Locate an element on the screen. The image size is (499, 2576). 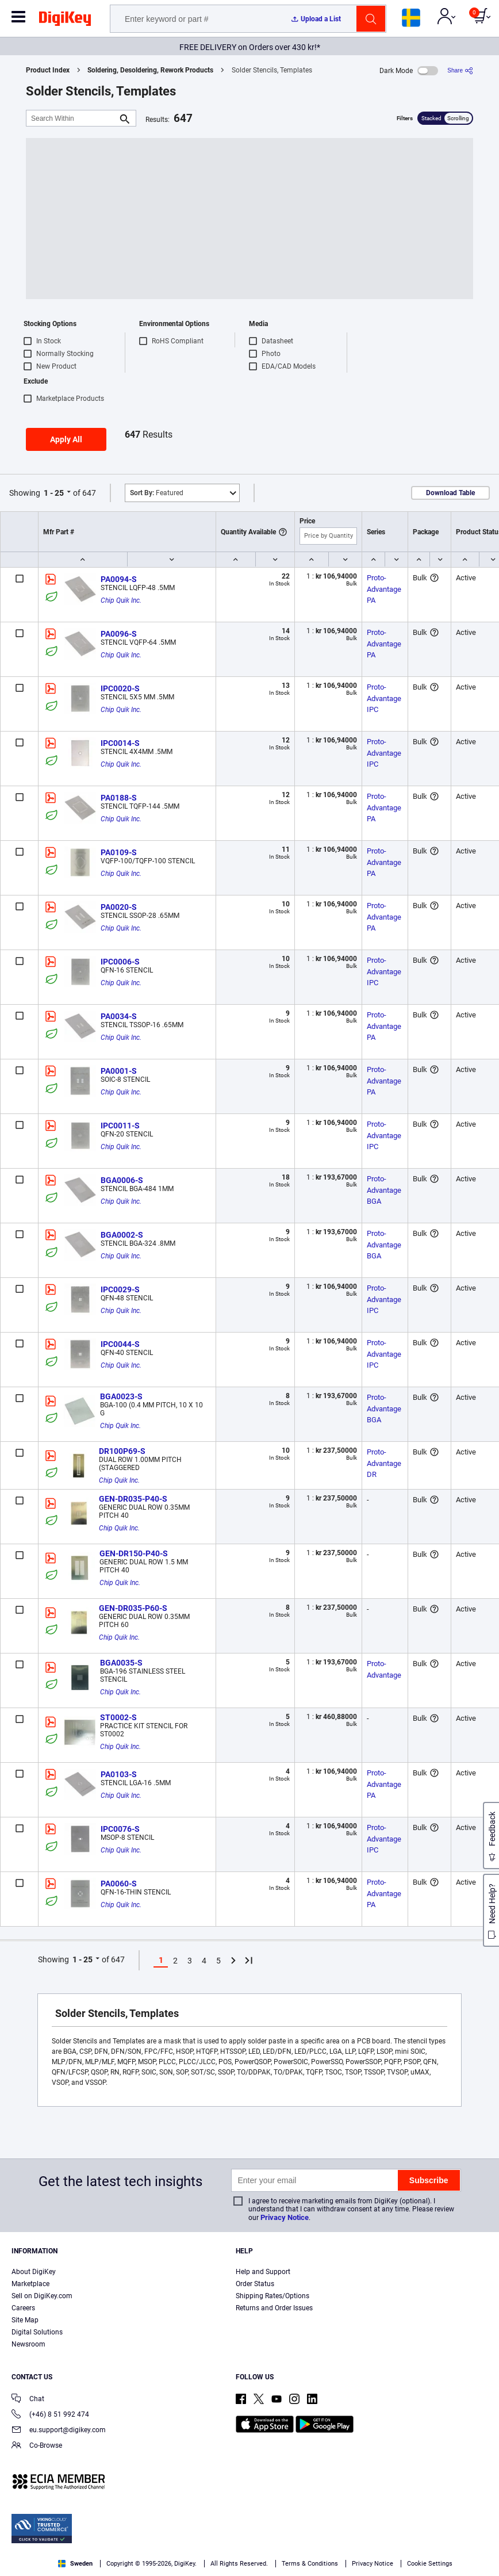
Proto-Advantage DR is located at coordinates (385, 1463).